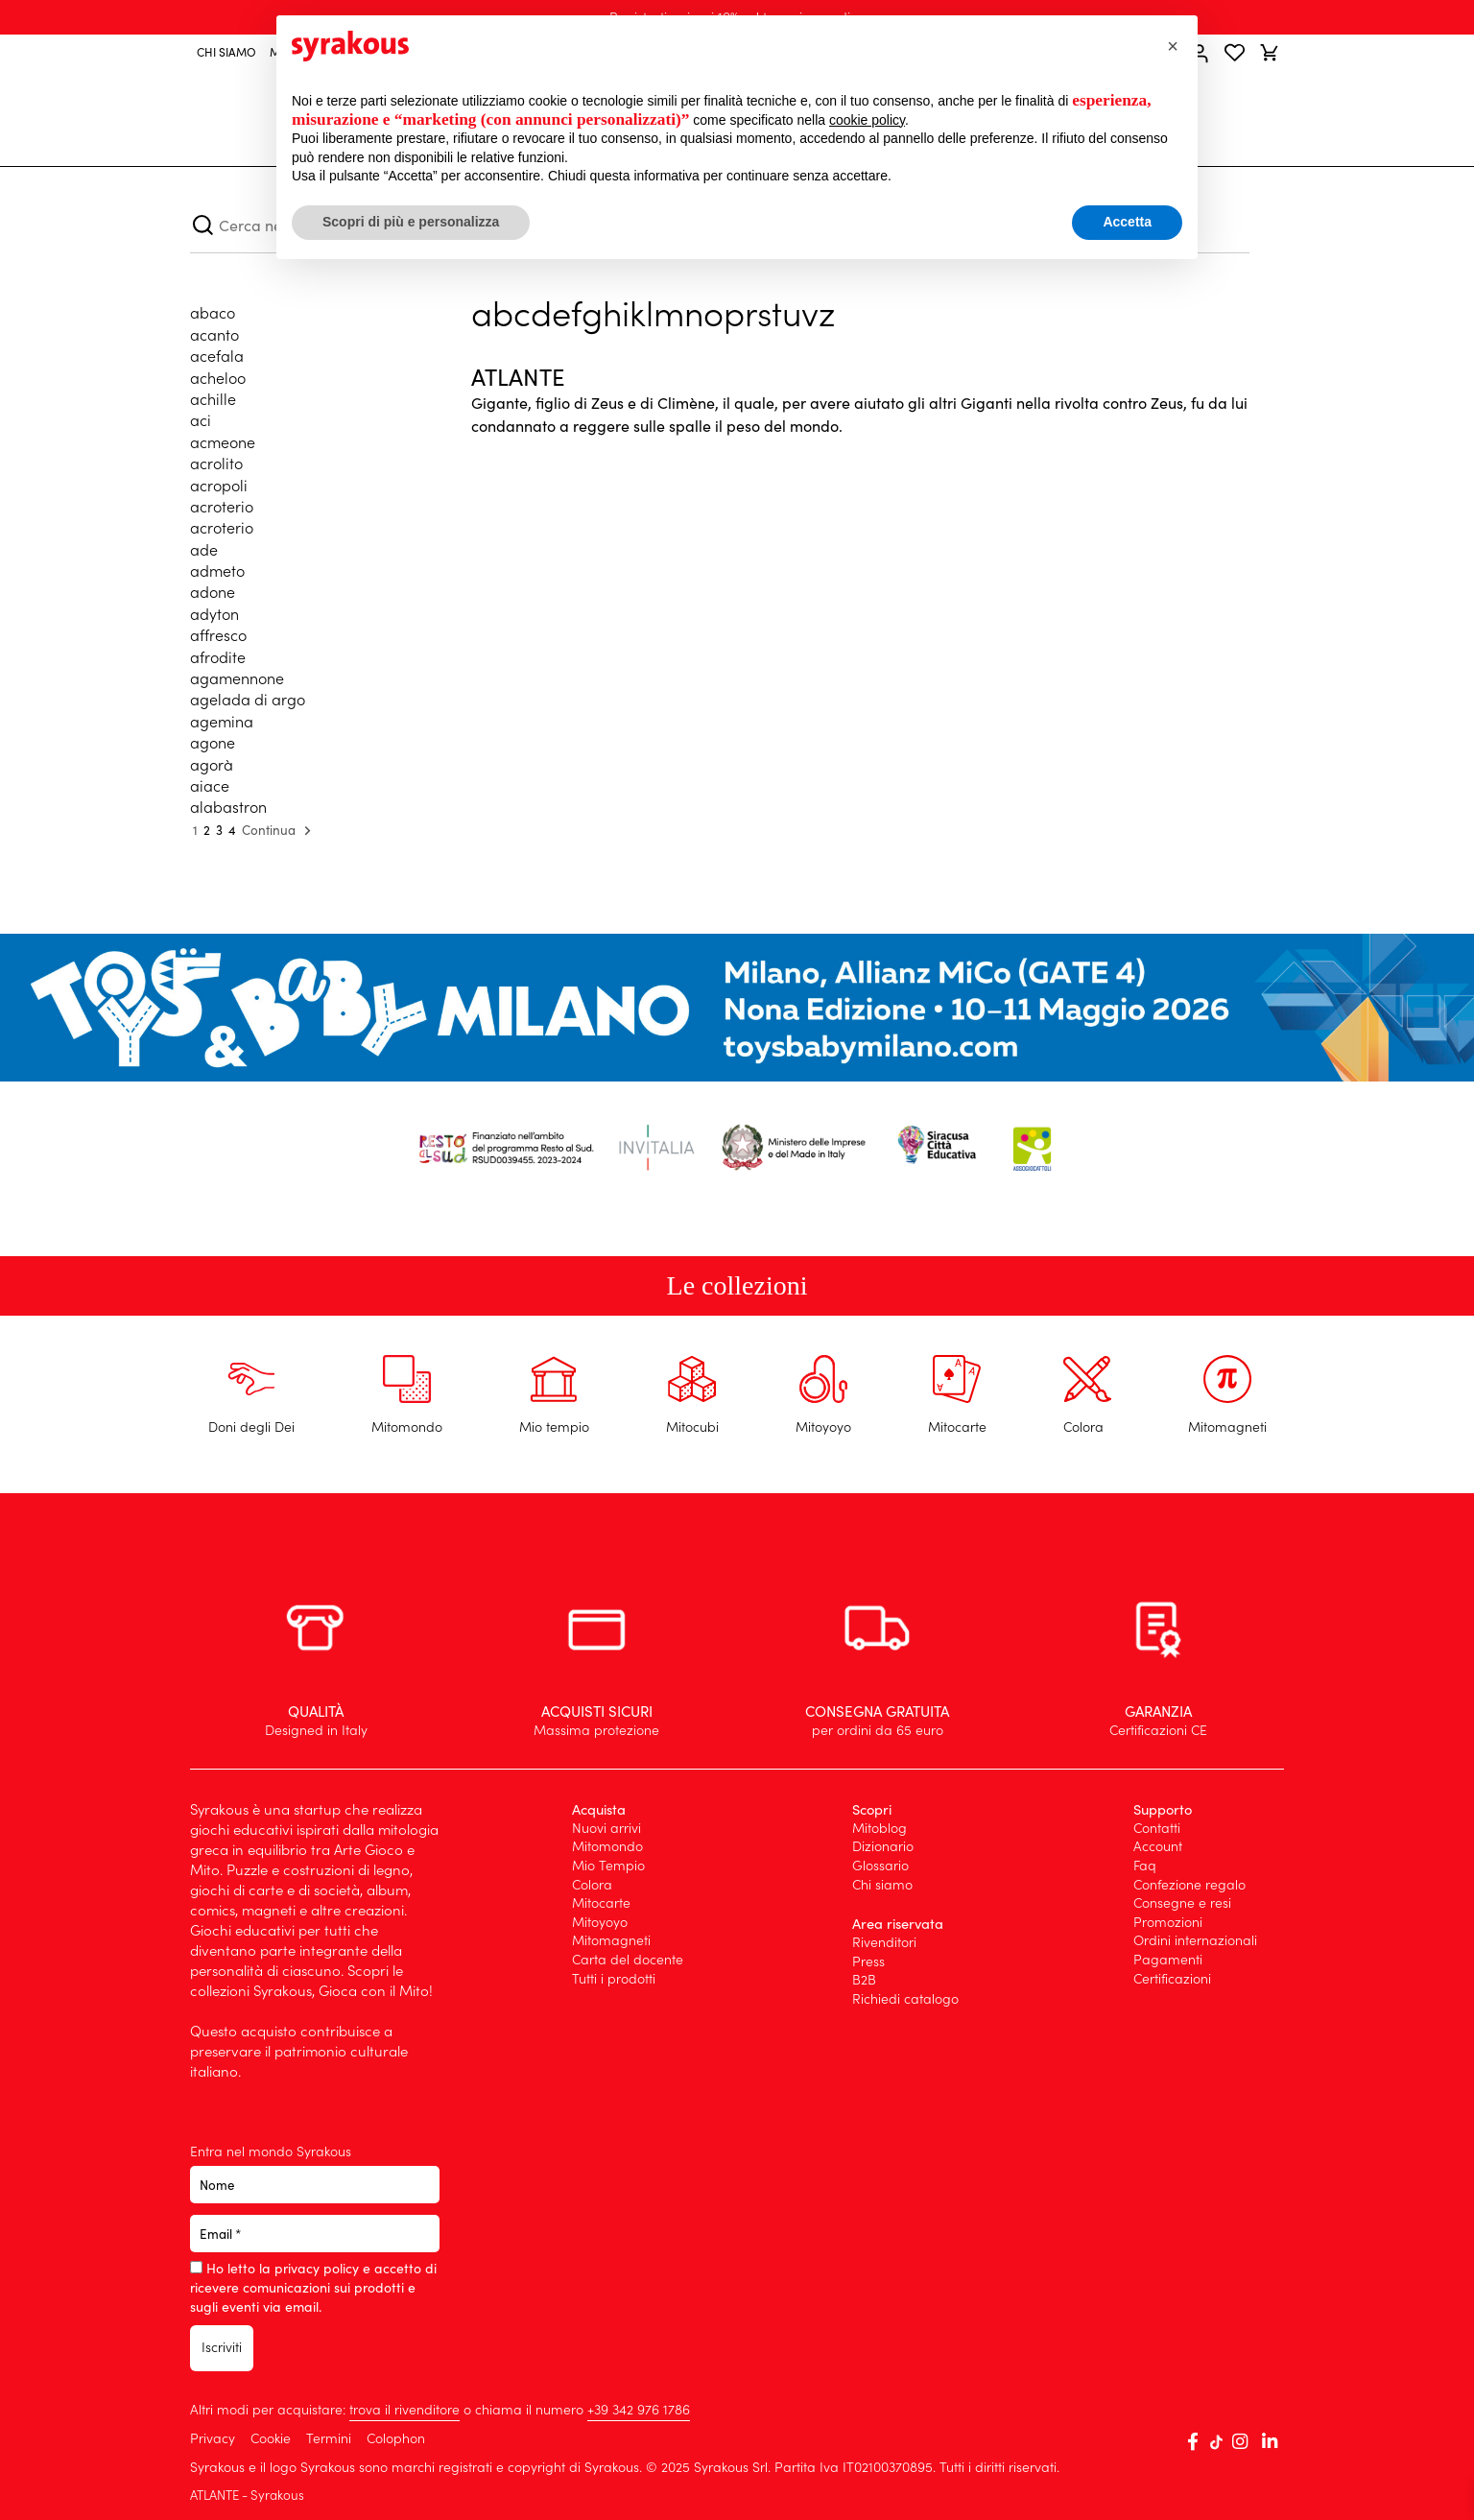 Image resolution: width=1474 pixels, height=2520 pixels. Describe the element at coordinates (606, 1827) in the screenshot. I see `Nuovi arrivi` at that location.